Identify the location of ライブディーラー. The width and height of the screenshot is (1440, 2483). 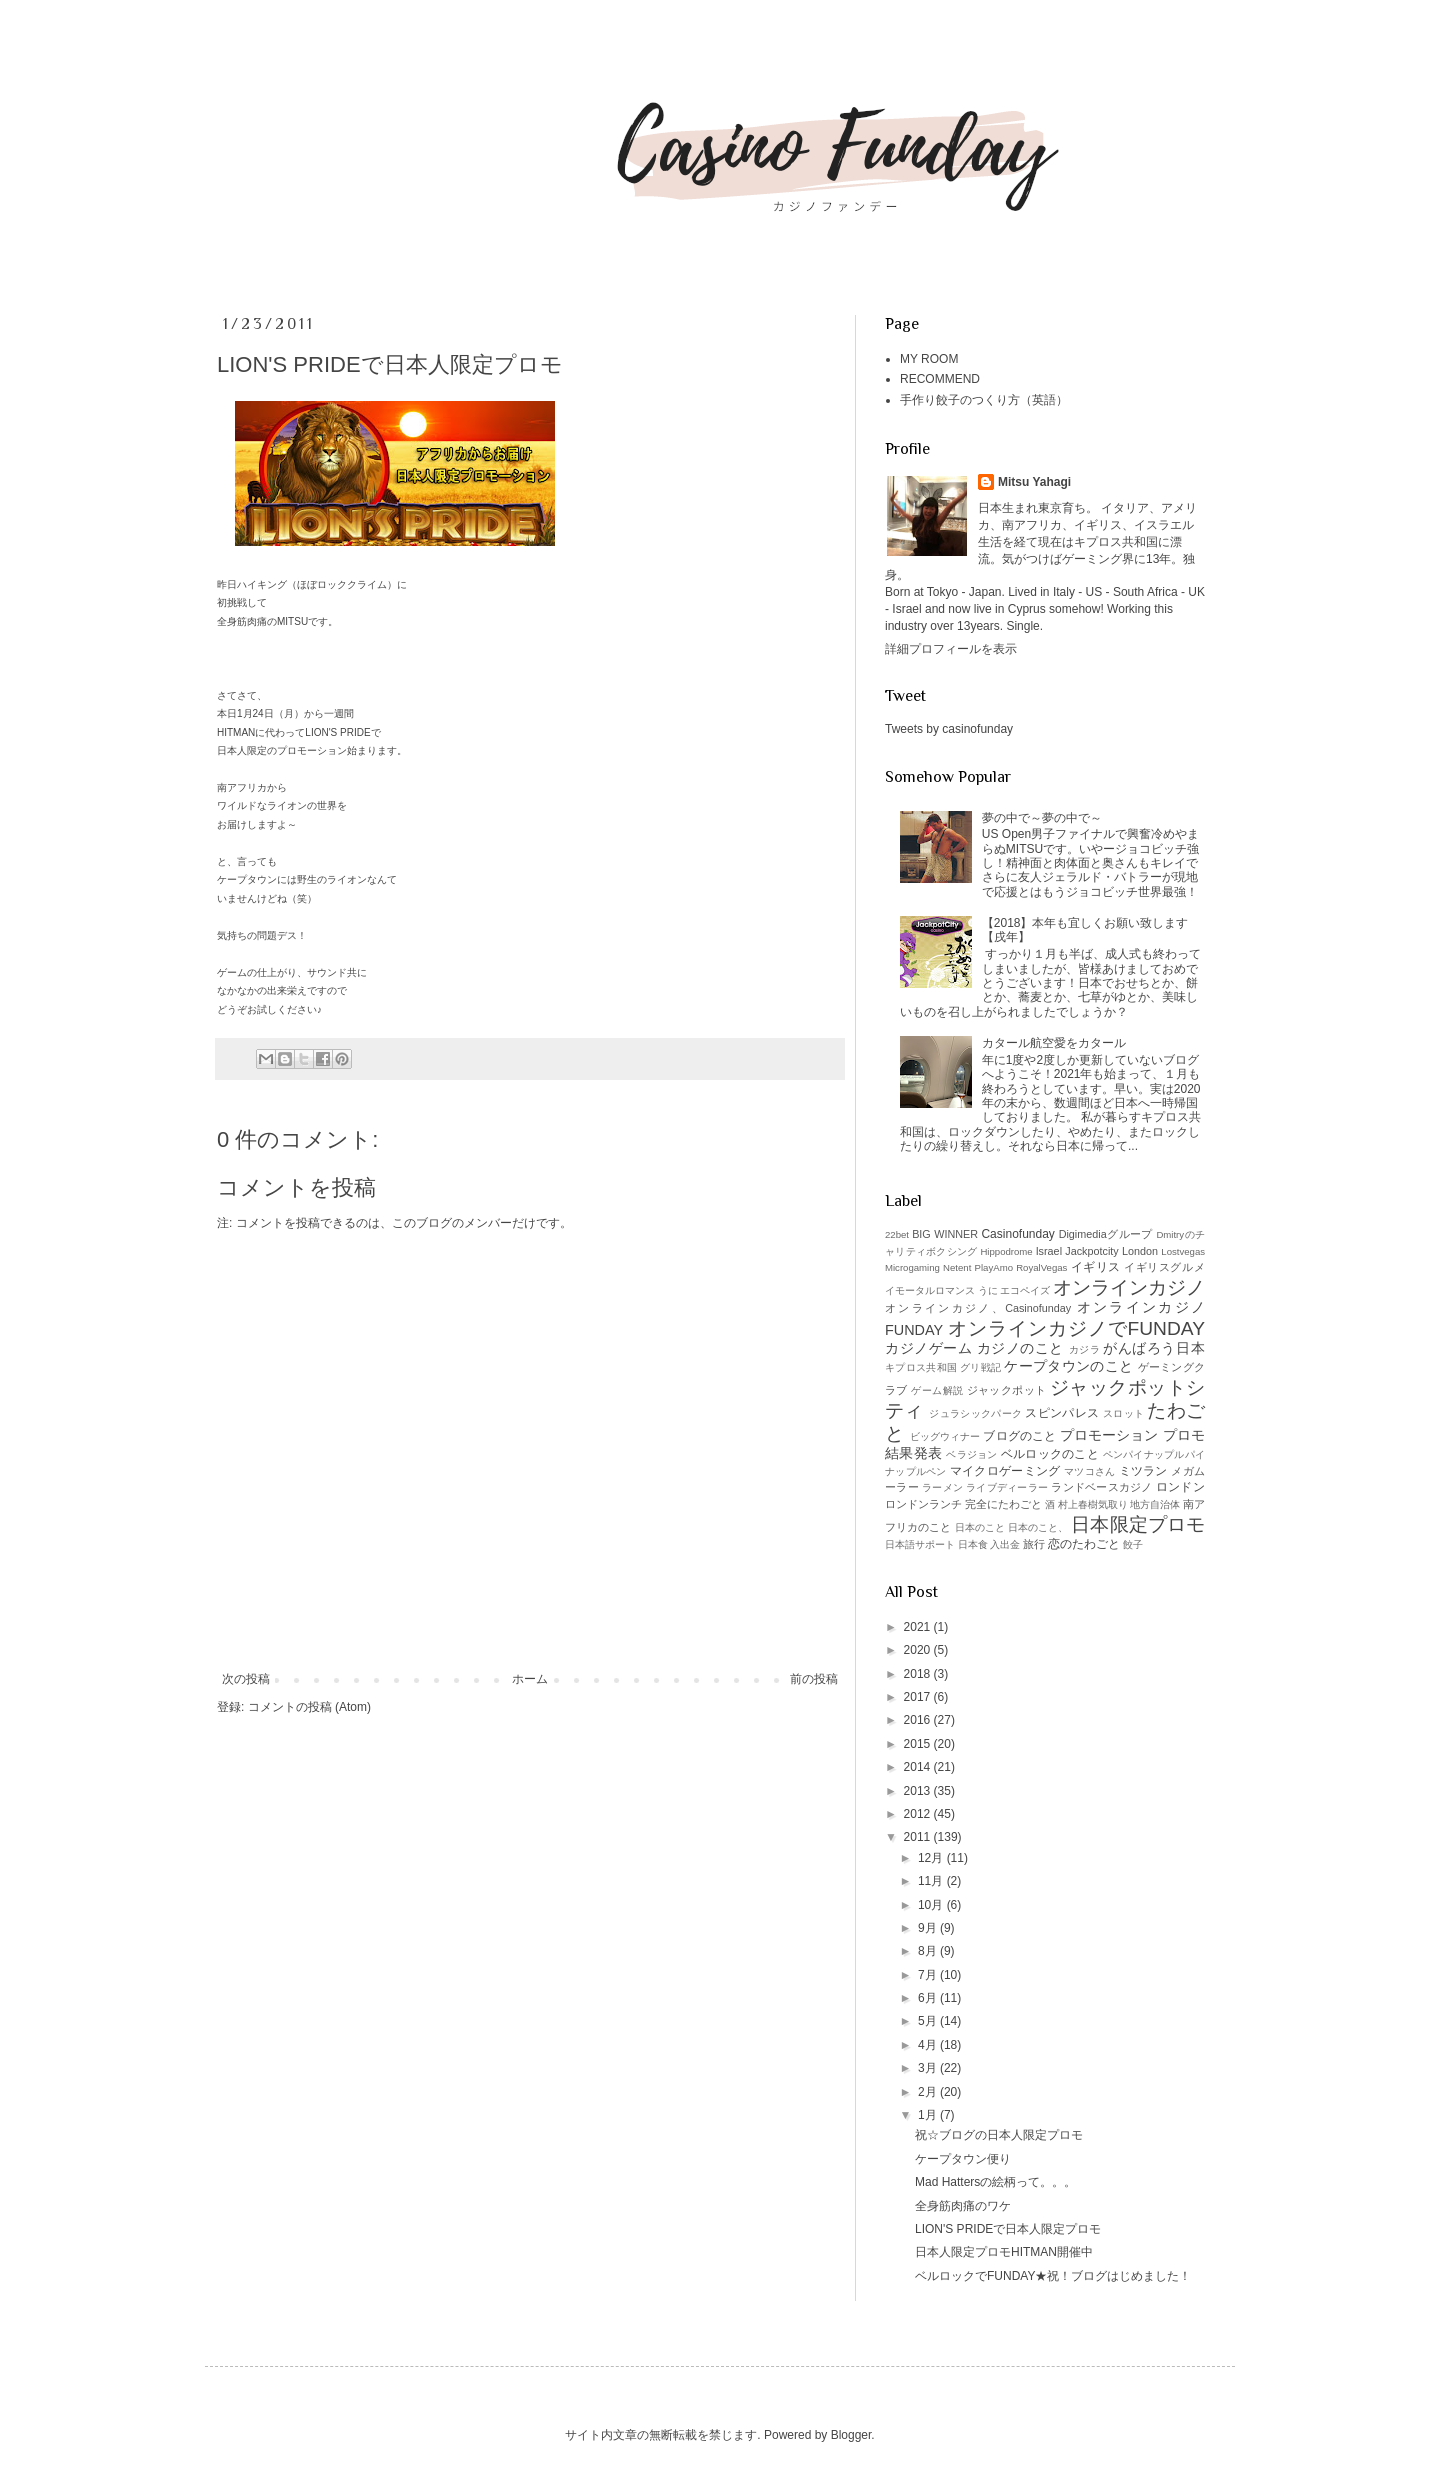
(1007, 1487).